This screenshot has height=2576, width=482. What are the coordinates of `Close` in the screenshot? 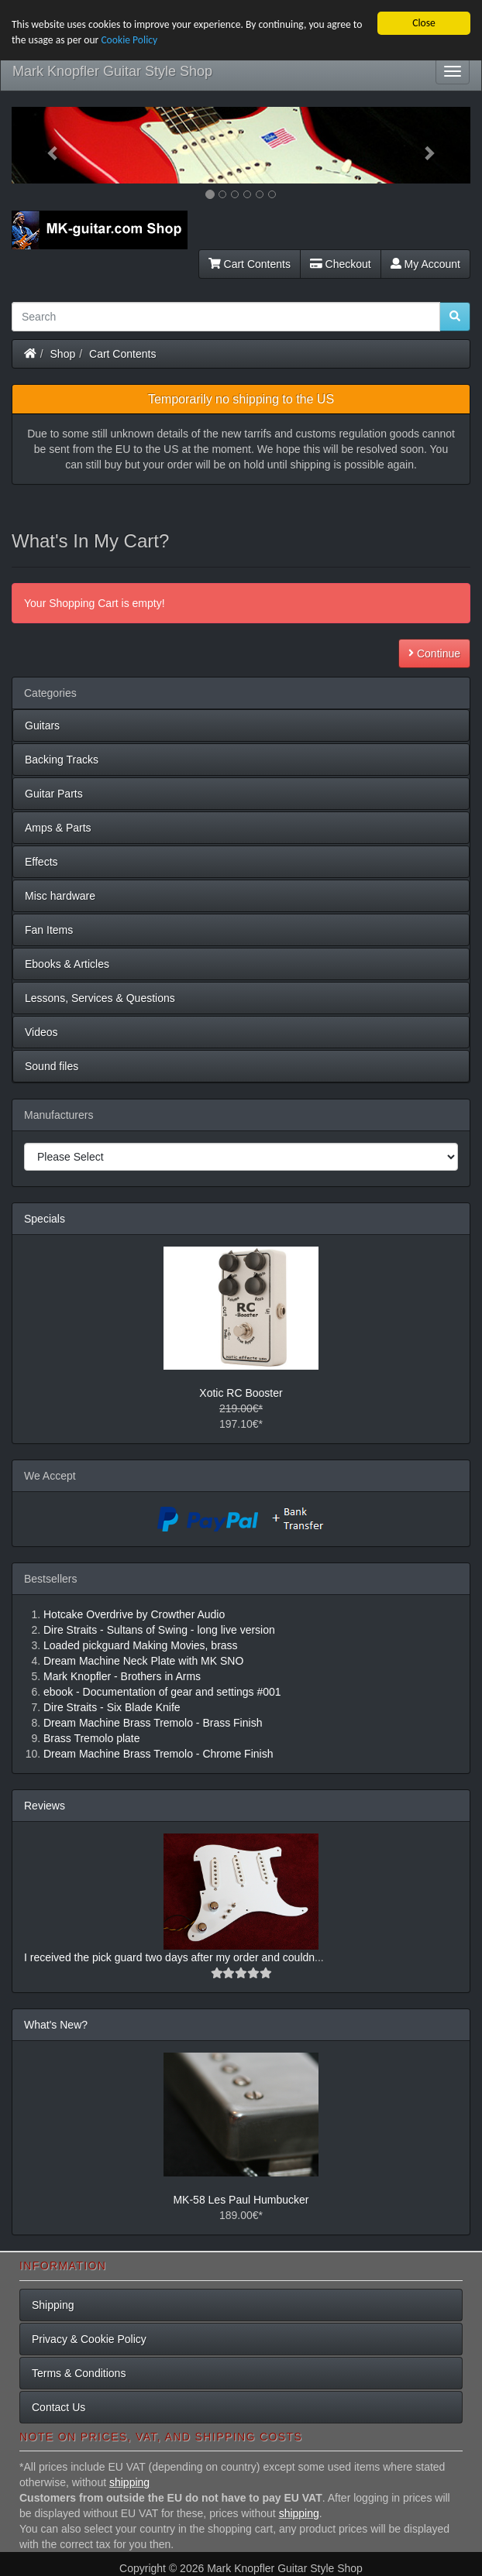 It's located at (424, 22).